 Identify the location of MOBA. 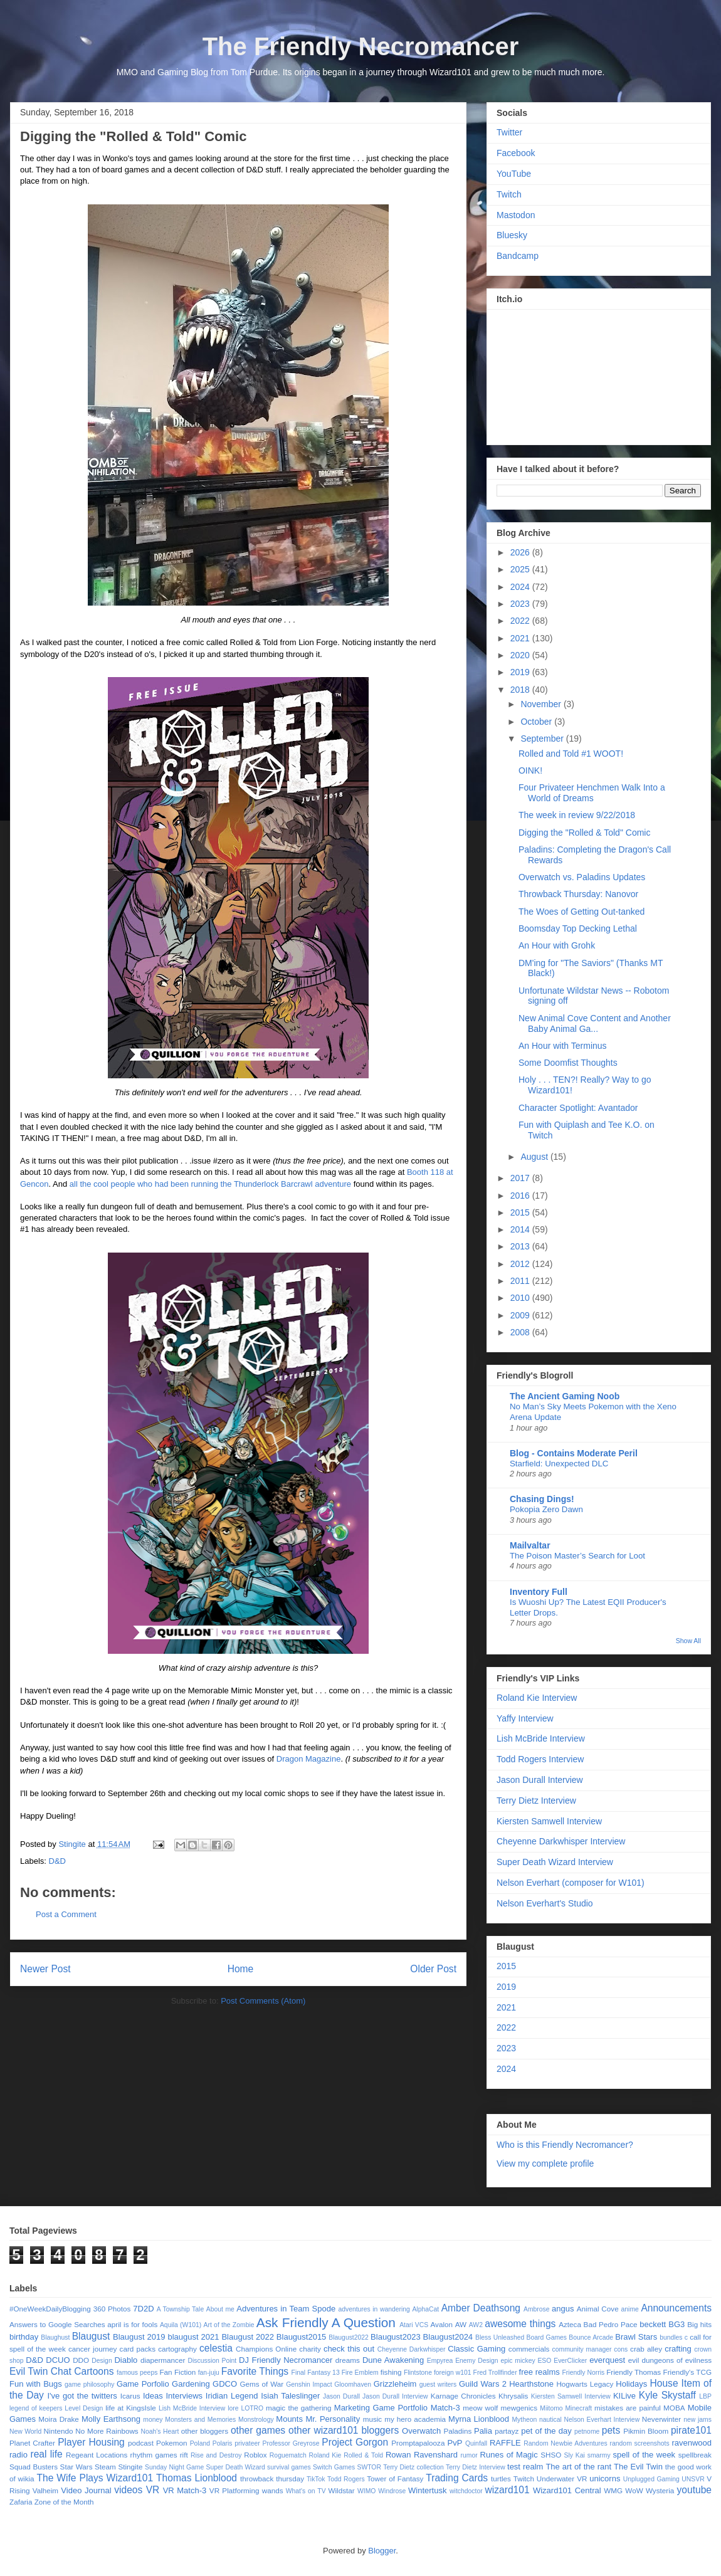
(674, 2408).